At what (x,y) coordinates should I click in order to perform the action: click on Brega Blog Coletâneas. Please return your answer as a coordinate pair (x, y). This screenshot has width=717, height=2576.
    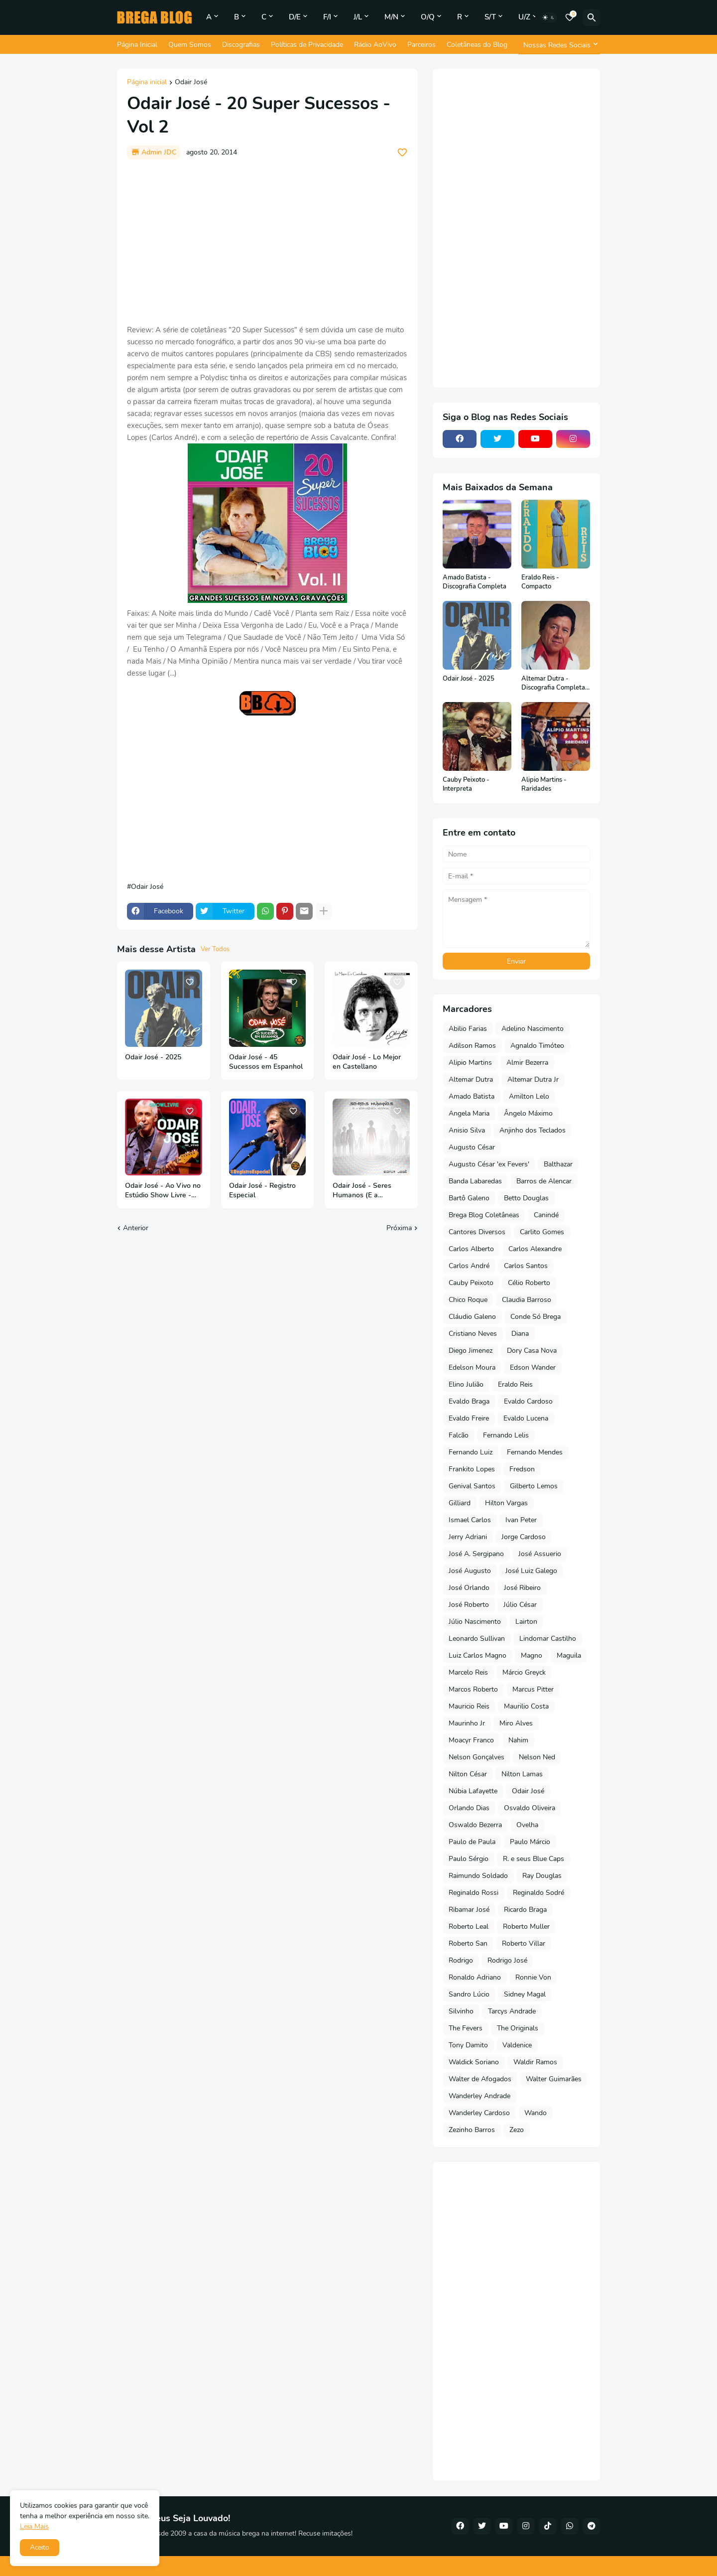
    Looking at the image, I should click on (484, 1215).